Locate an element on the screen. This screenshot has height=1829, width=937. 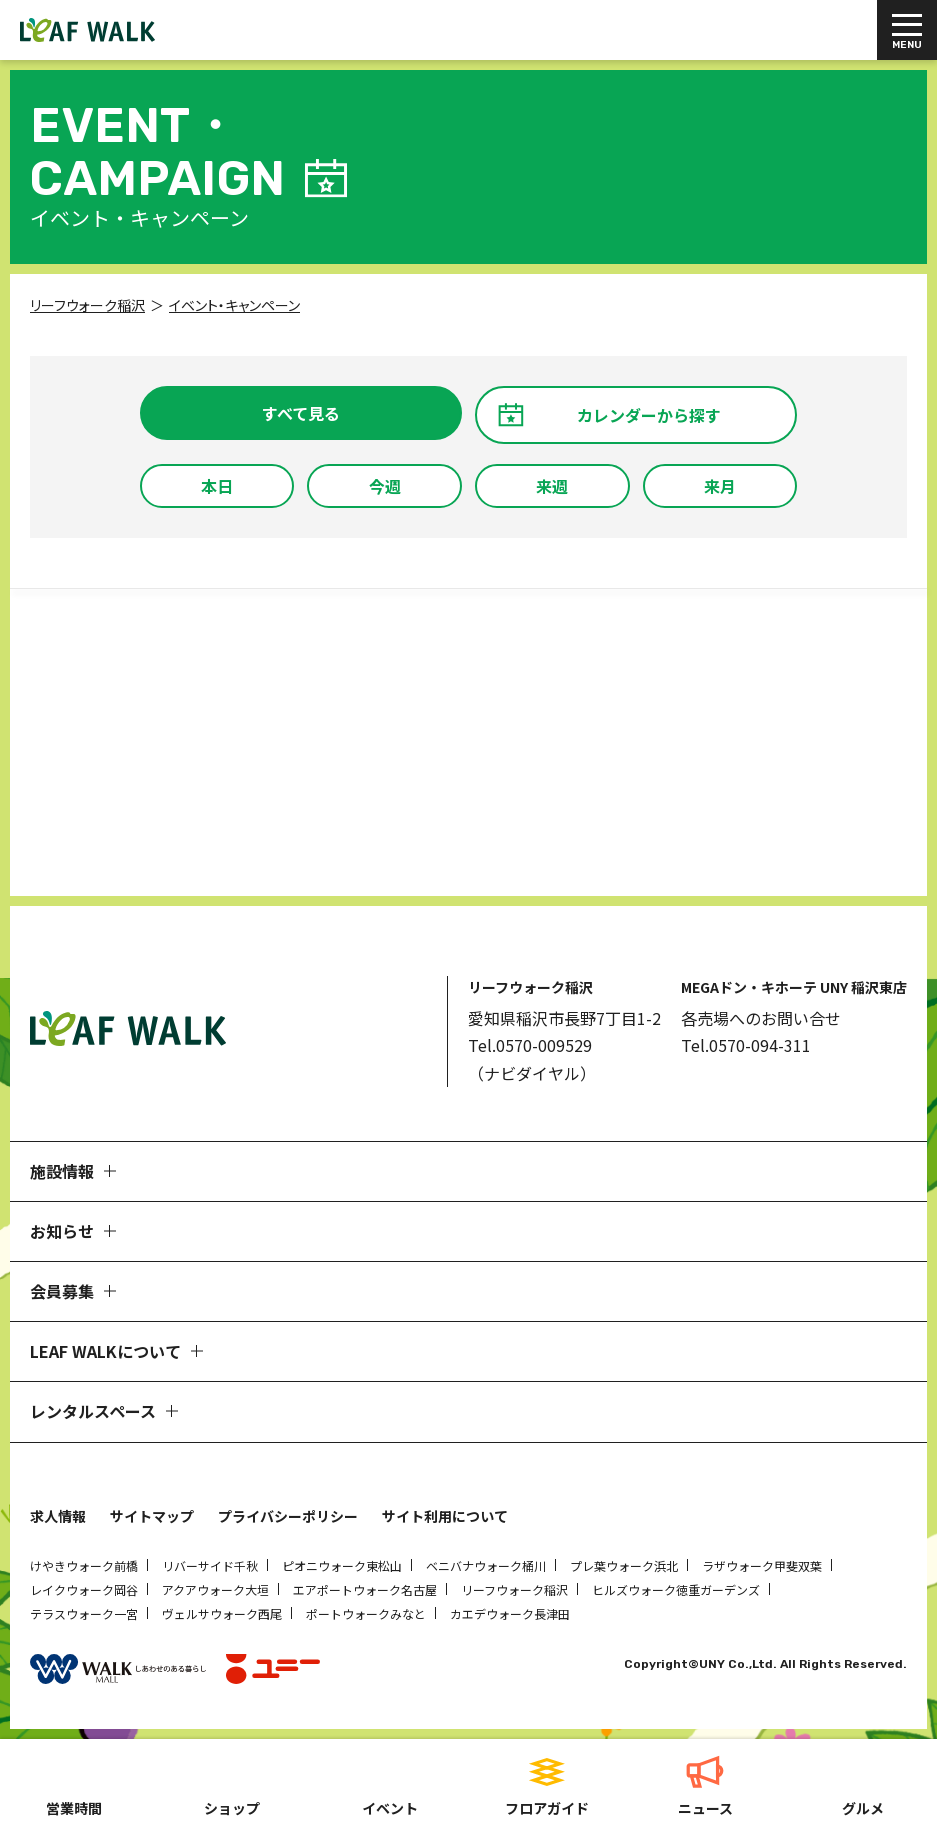
求人情報 is located at coordinates (58, 1516).